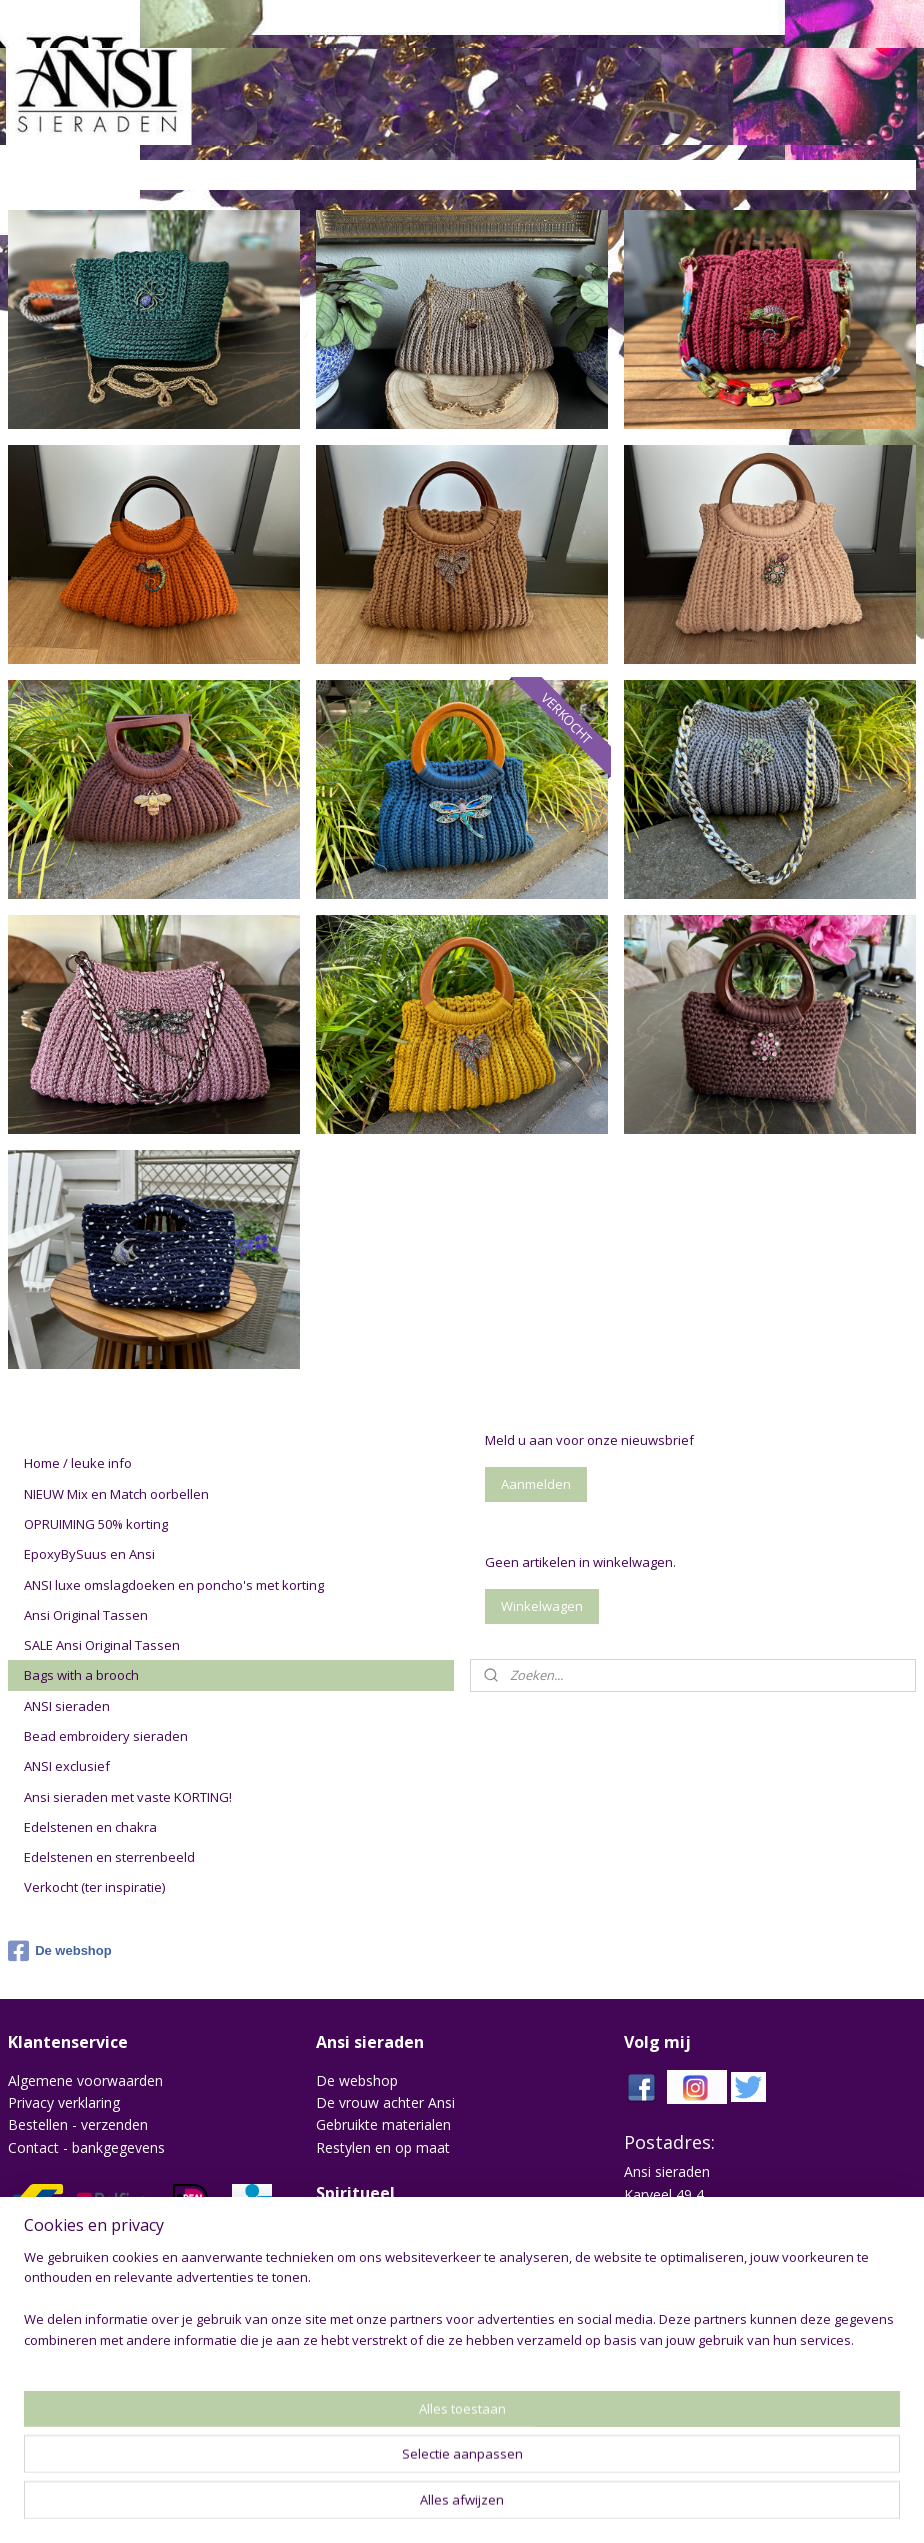  Describe the element at coordinates (90, 1827) in the screenshot. I see `Edelstenen en chakra` at that location.